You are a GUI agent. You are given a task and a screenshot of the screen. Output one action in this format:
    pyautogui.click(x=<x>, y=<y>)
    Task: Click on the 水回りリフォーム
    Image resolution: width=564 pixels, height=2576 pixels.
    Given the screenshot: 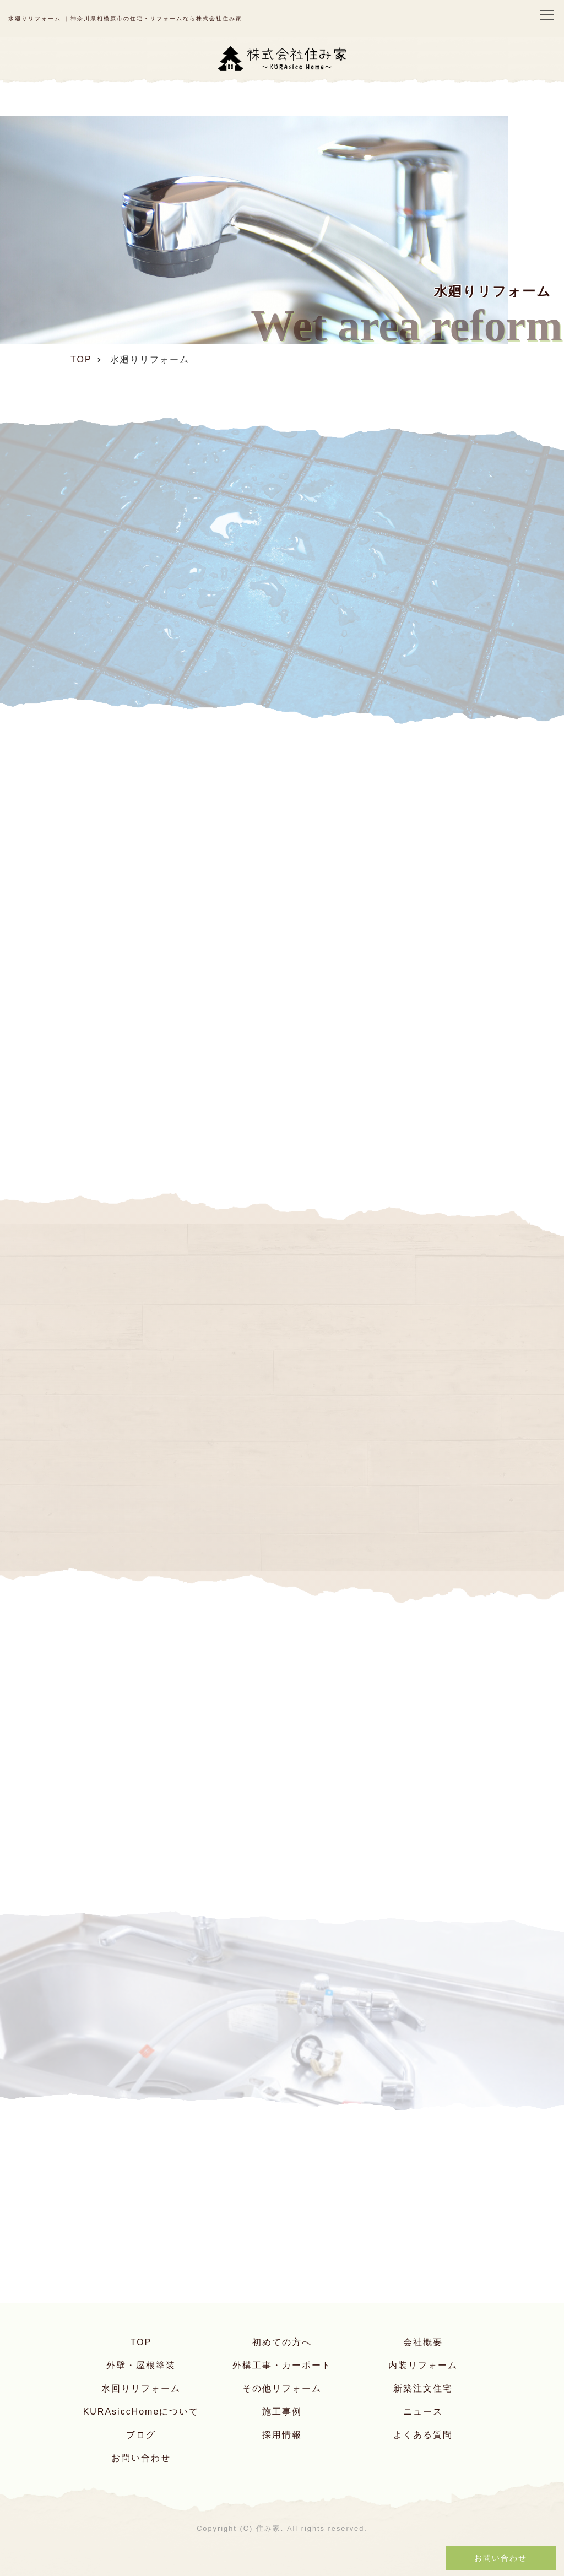 What is the action you would take?
    pyautogui.click(x=141, y=2388)
    